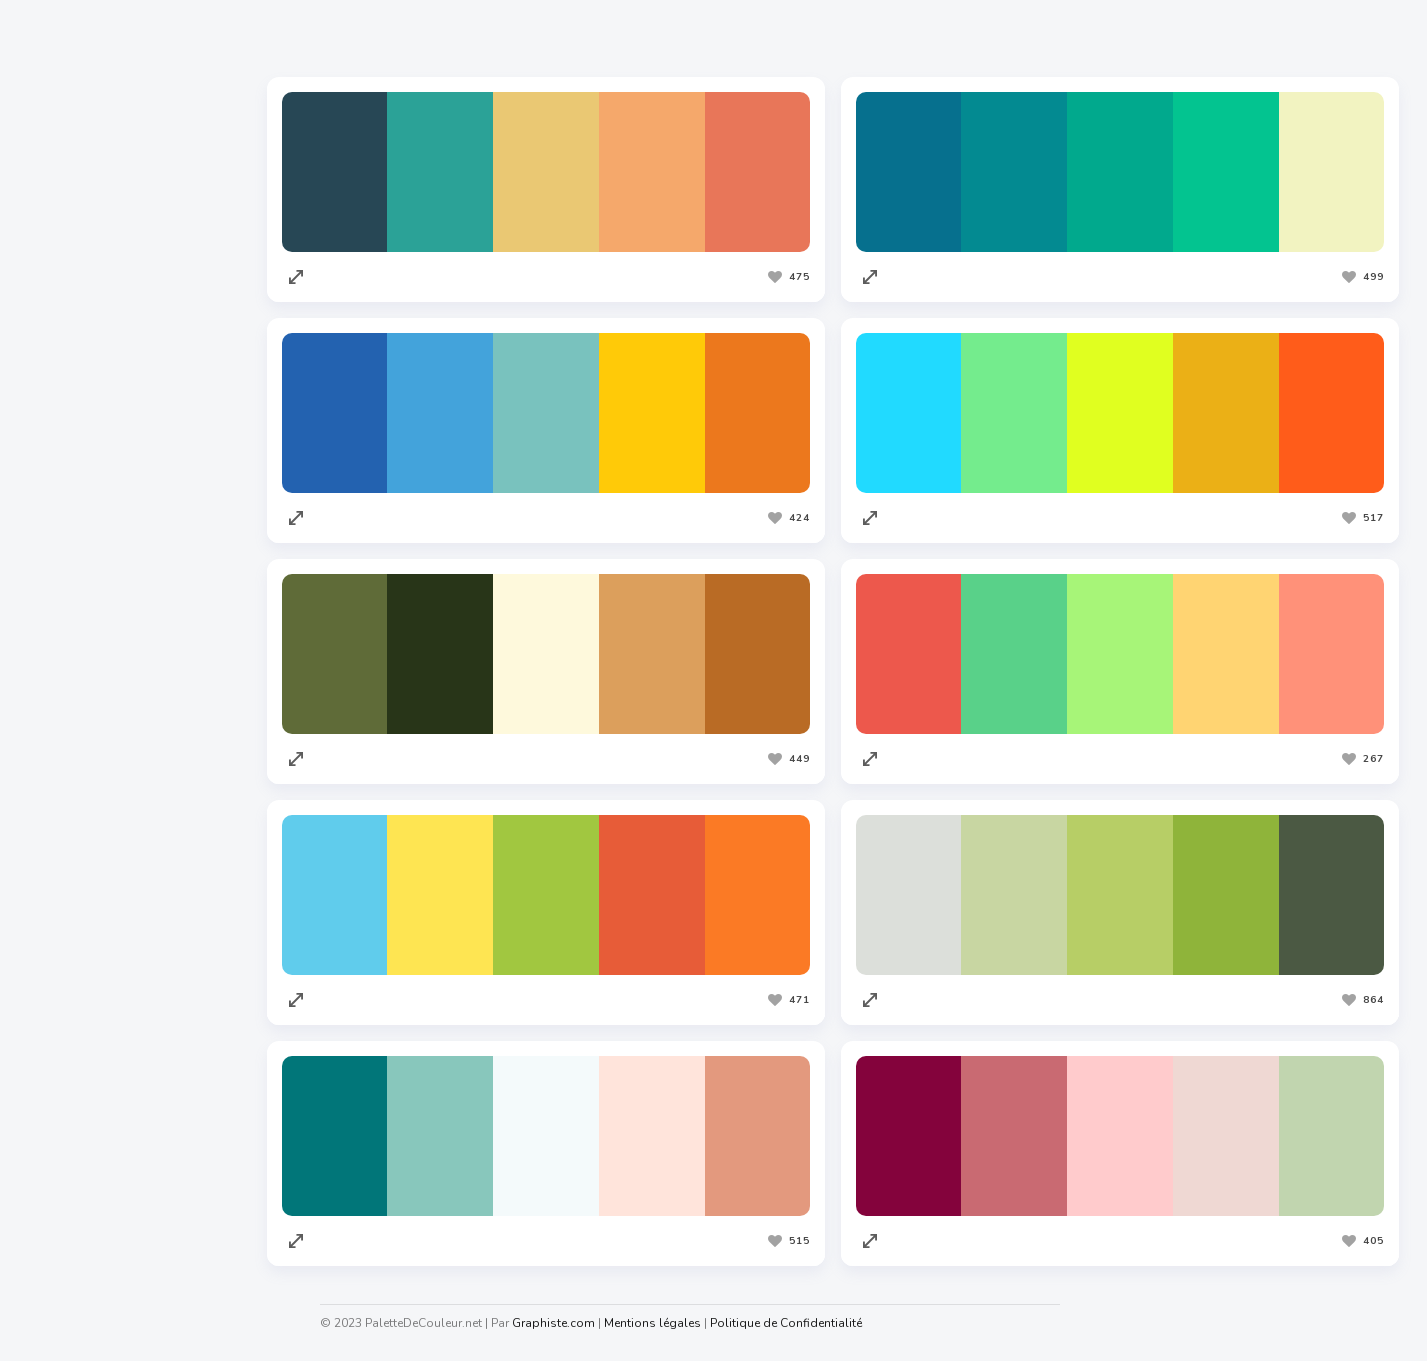  Describe the element at coordinates (81, 907) in the screenshot. I see `Redacteur.com` at that location.